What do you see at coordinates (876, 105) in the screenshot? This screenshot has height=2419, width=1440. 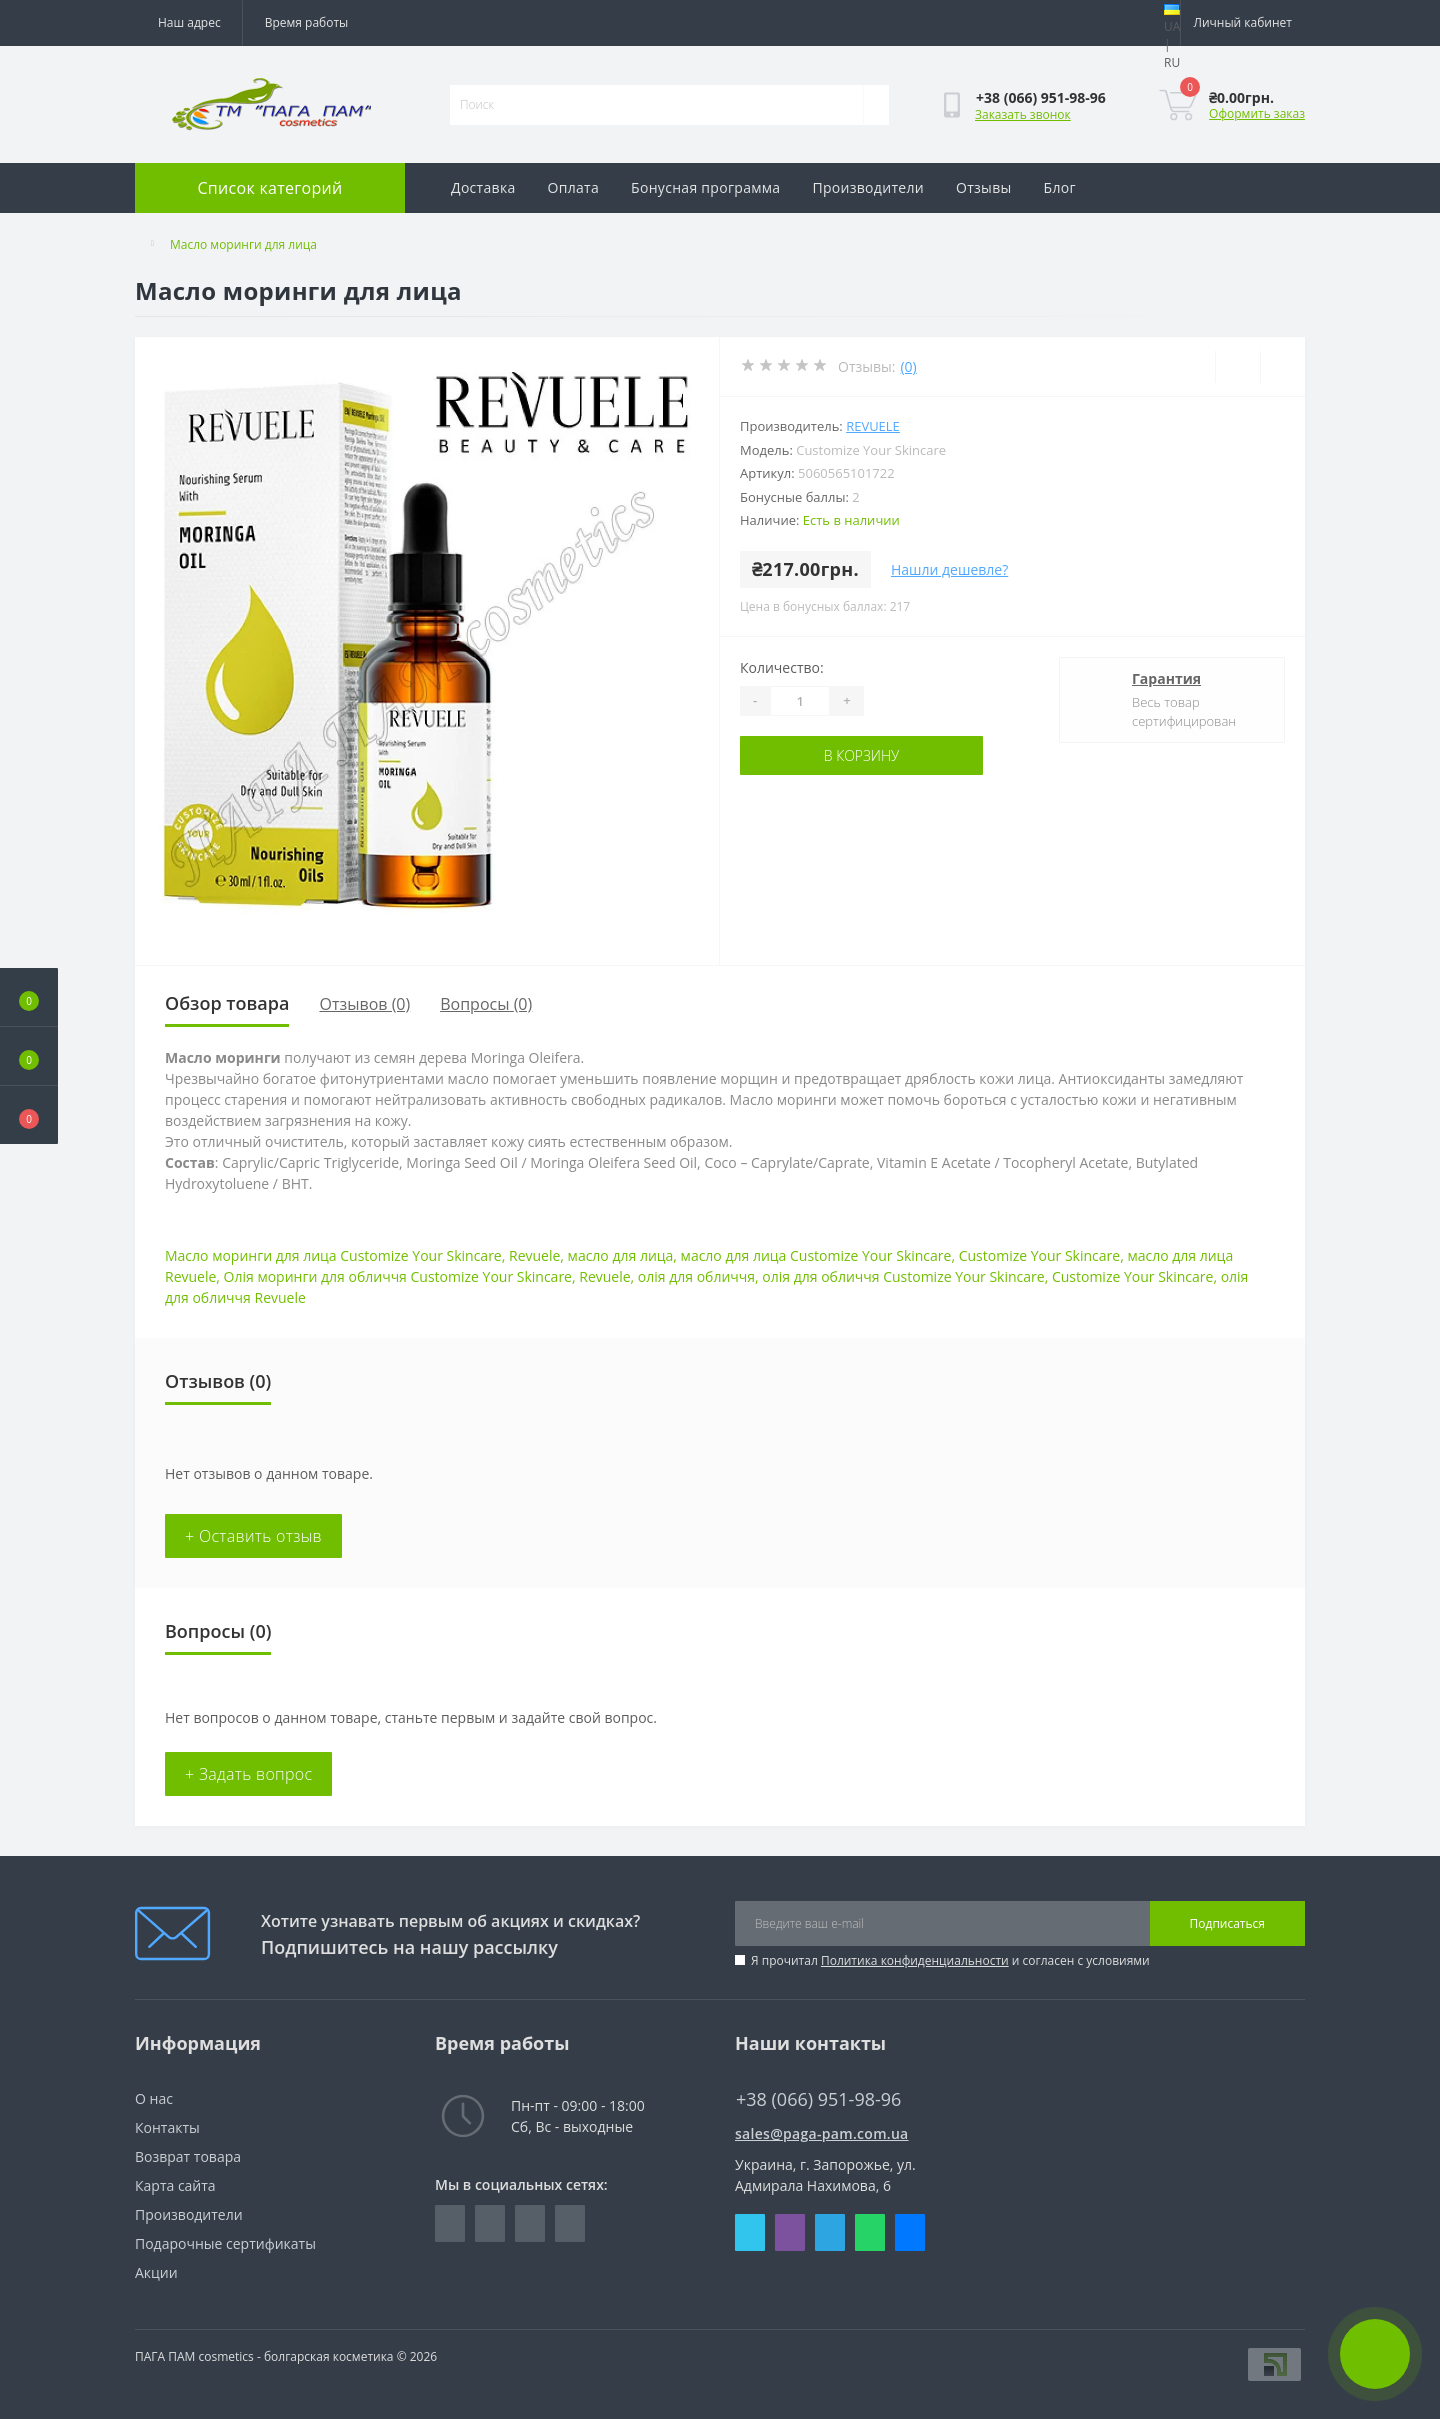 I see `[Search]` at bounding box center [876, 105].